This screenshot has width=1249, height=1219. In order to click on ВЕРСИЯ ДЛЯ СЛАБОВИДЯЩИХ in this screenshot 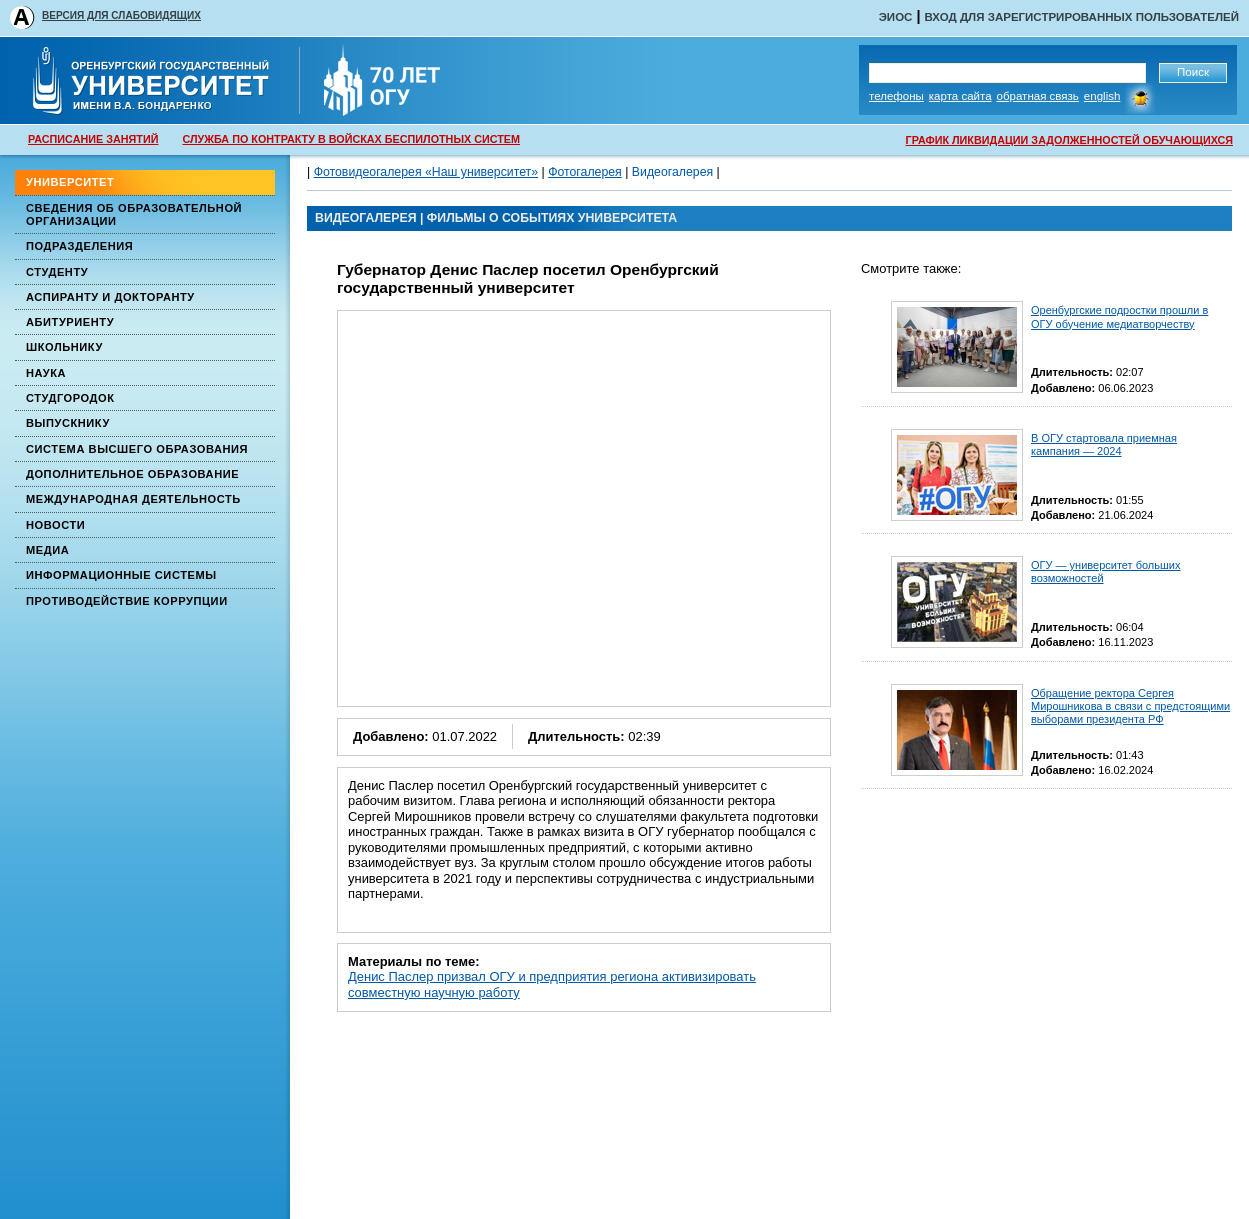, I will do `click(121, 15)`.